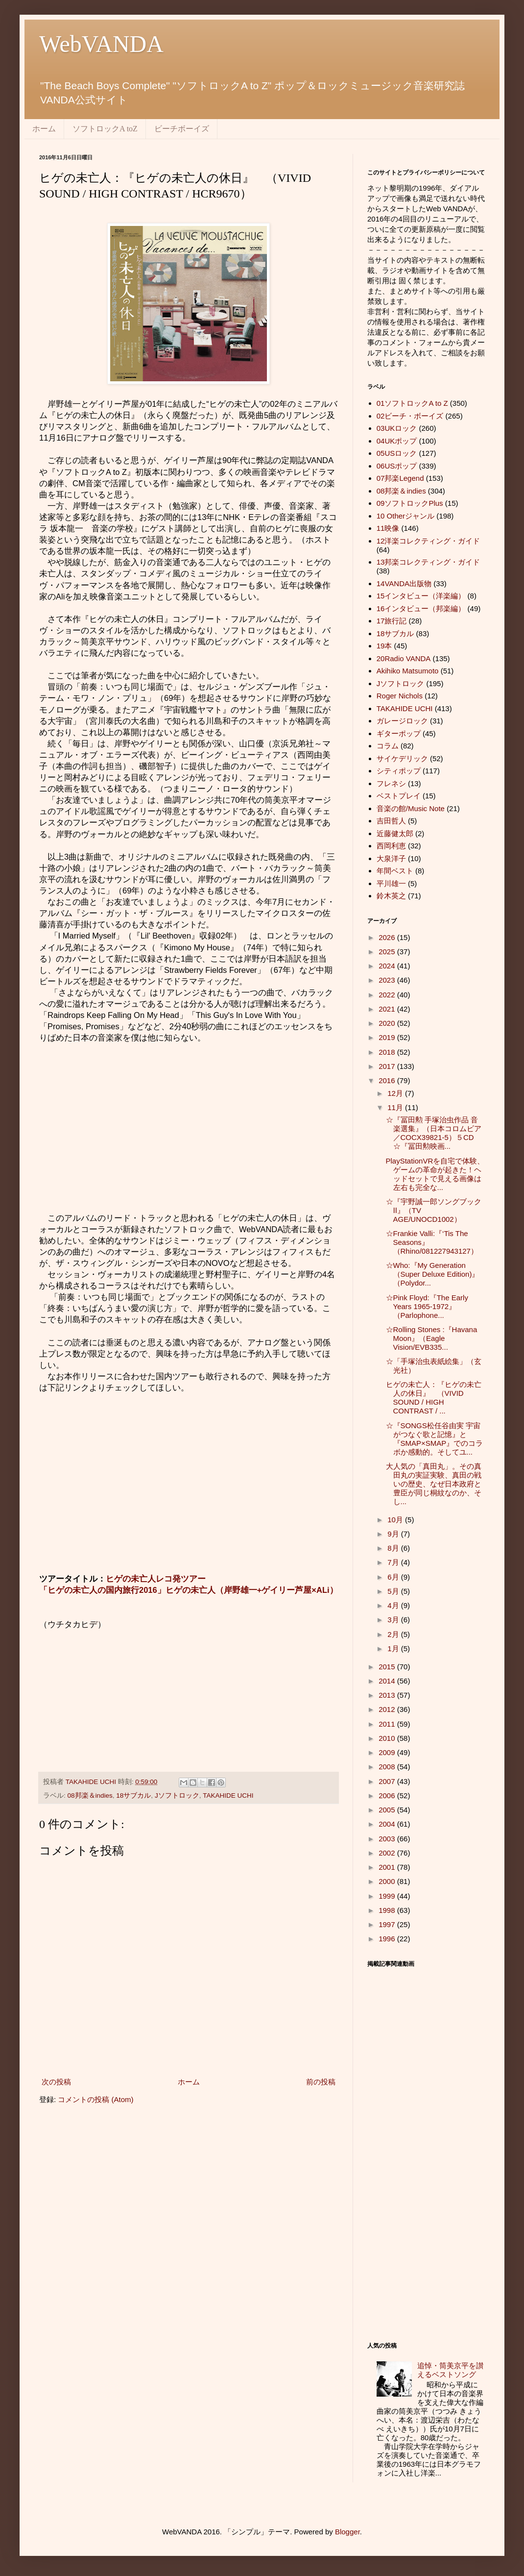 The width and height of the screenshot is (524, 2576). Describe the element at coordinates (400, 478) in the screenshot. I see `07邦楽Legend` at that location.